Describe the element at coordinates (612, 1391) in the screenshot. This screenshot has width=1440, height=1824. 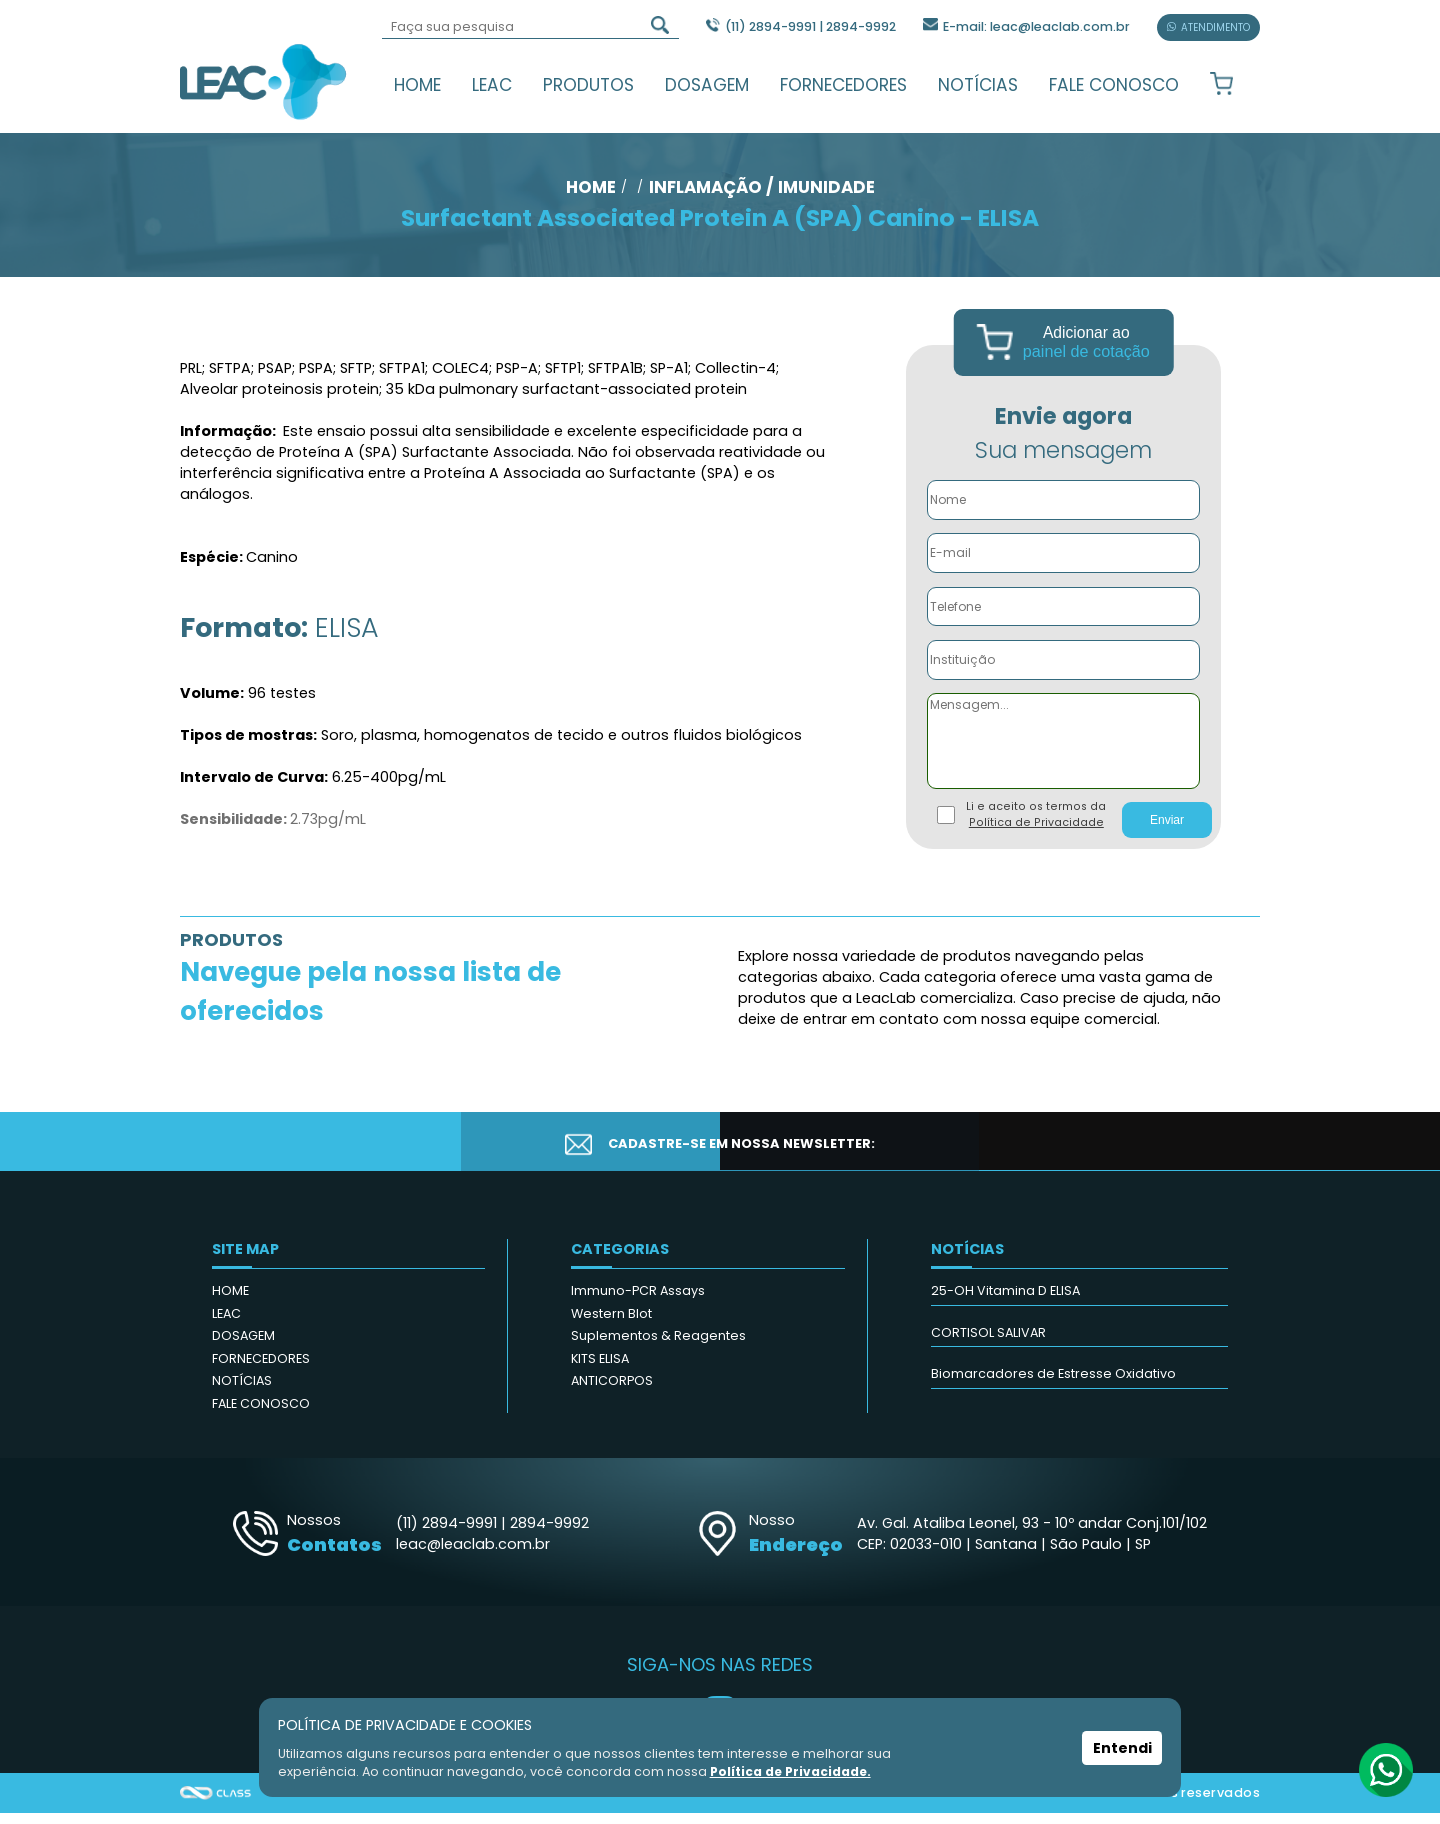
I see `ANTICORPOS` at that location.